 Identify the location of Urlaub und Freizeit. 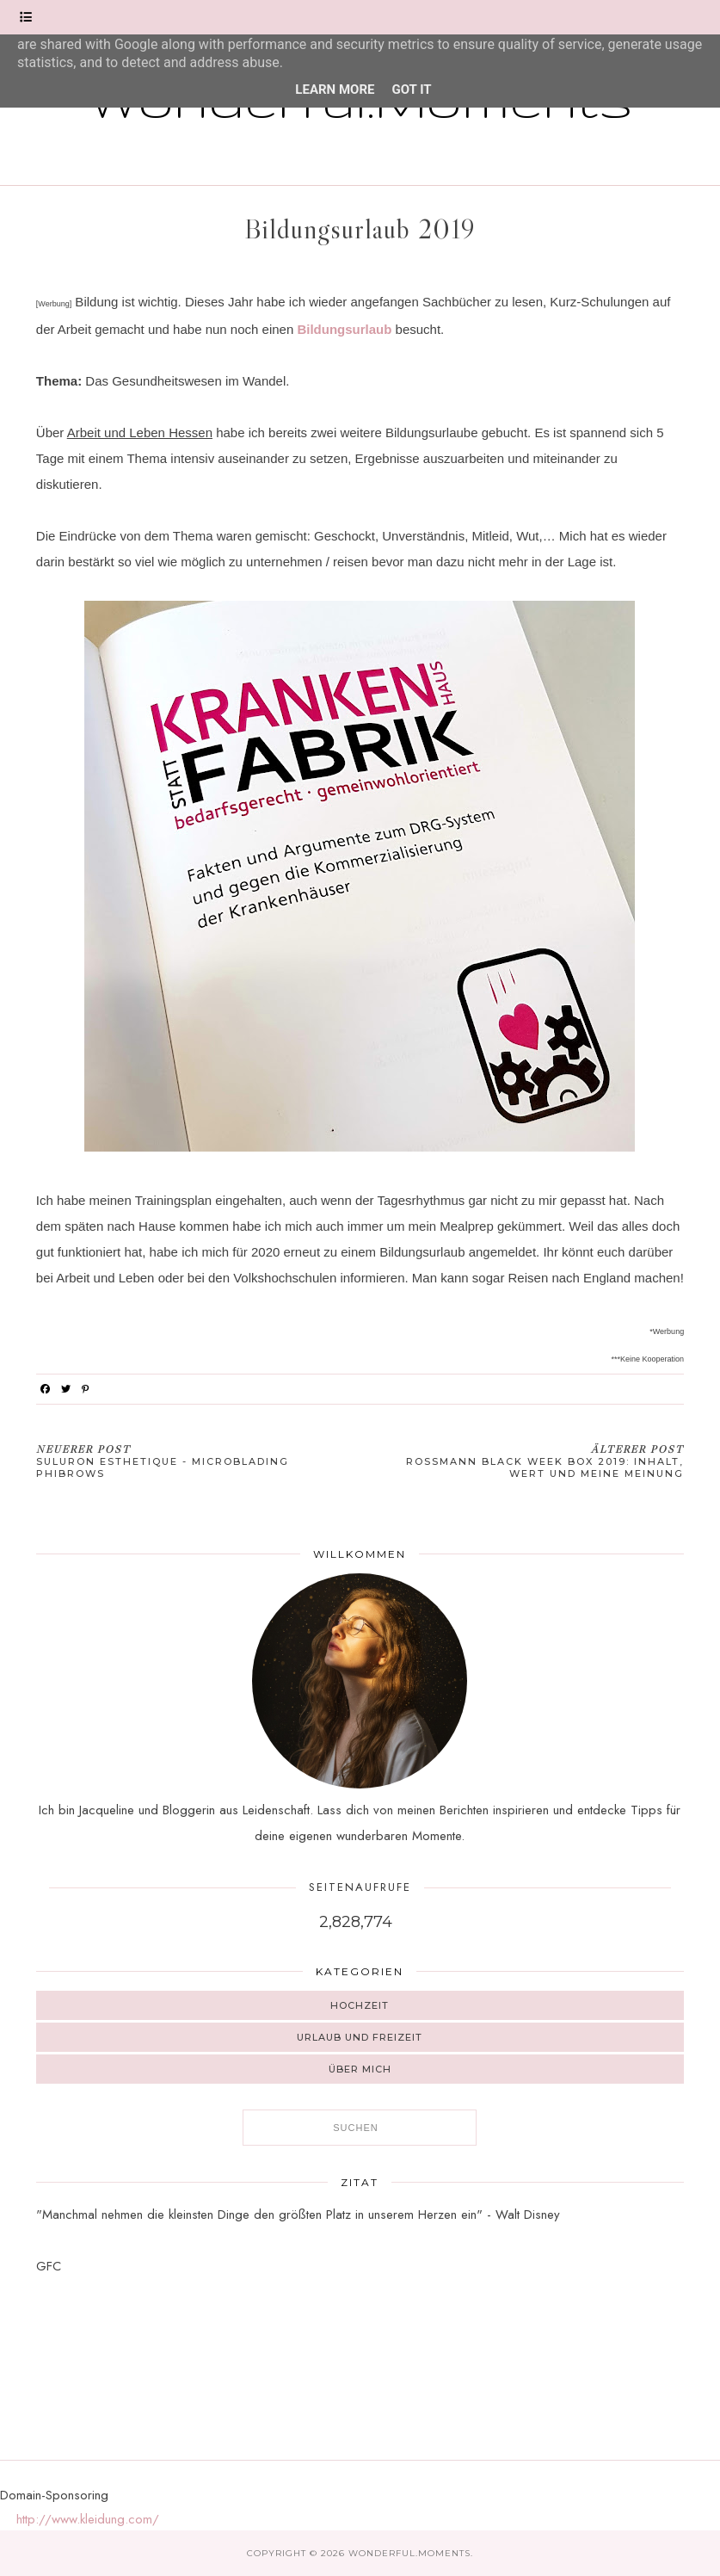
(359, 2037).